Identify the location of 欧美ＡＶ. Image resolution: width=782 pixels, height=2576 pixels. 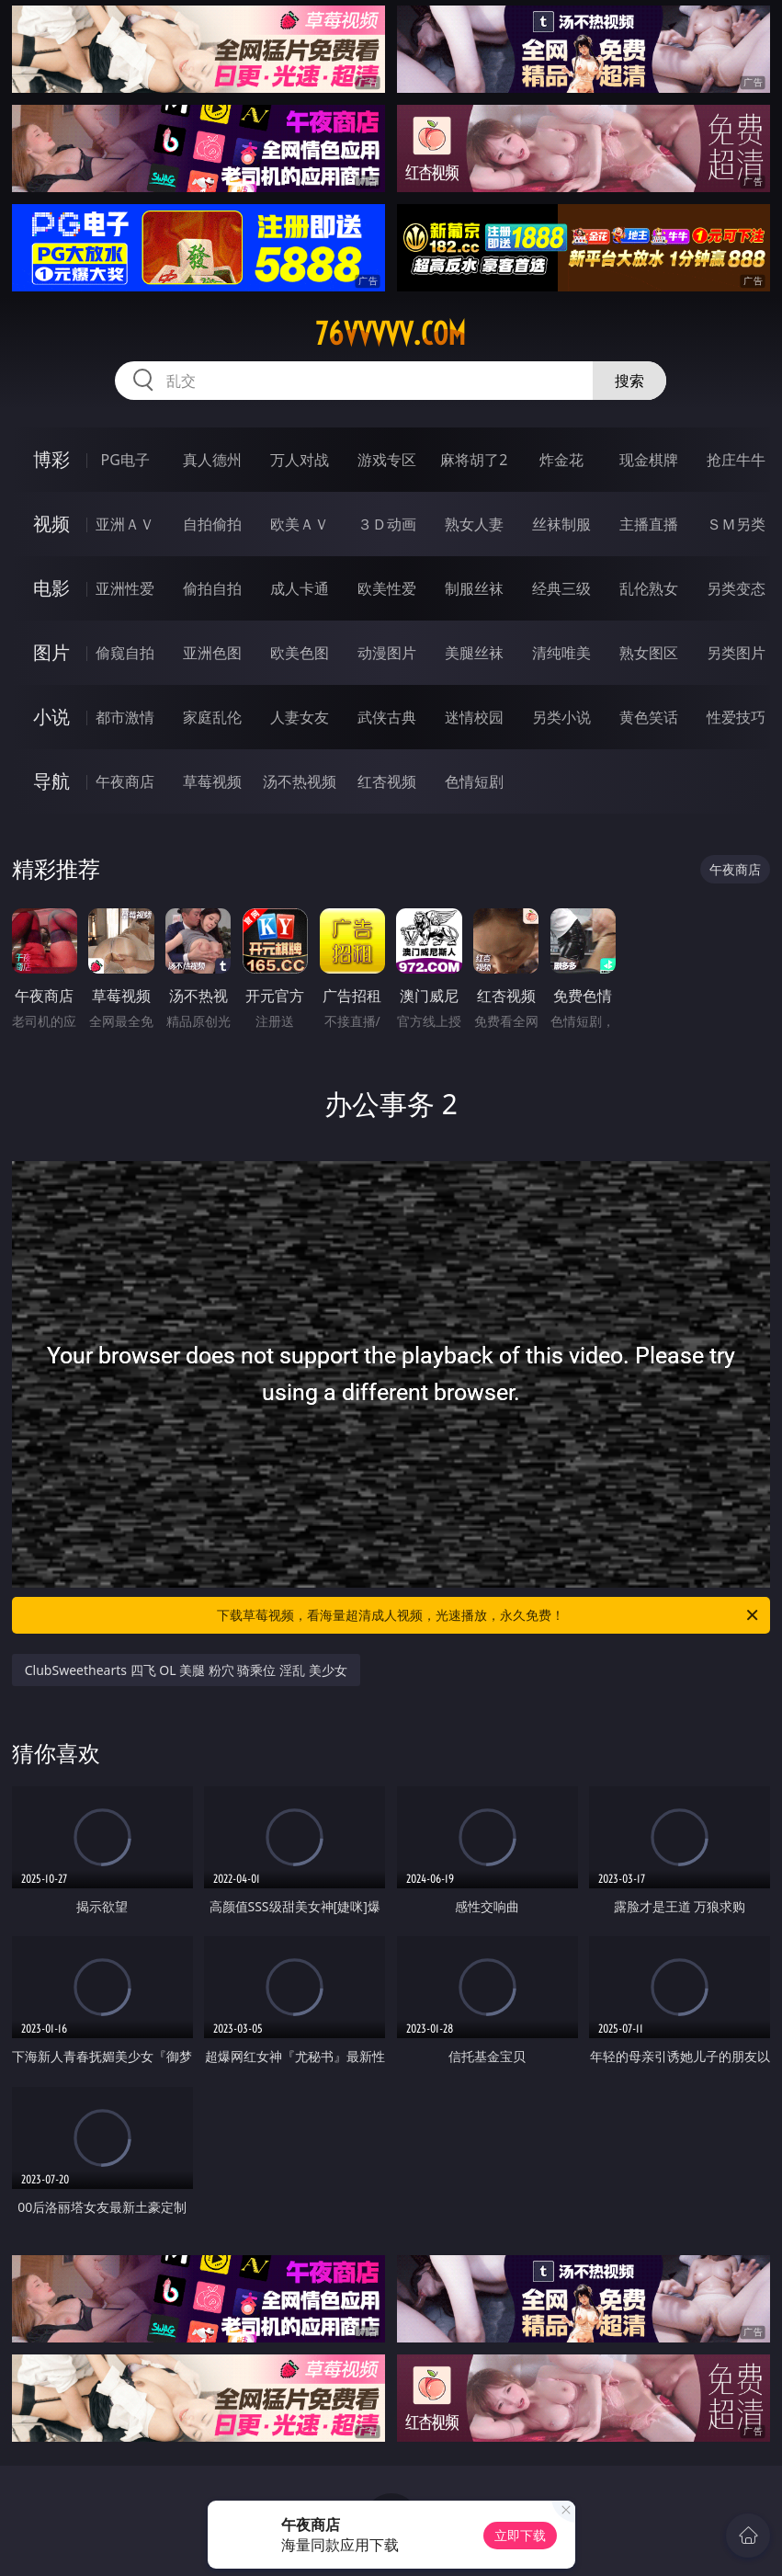
(299, 524).